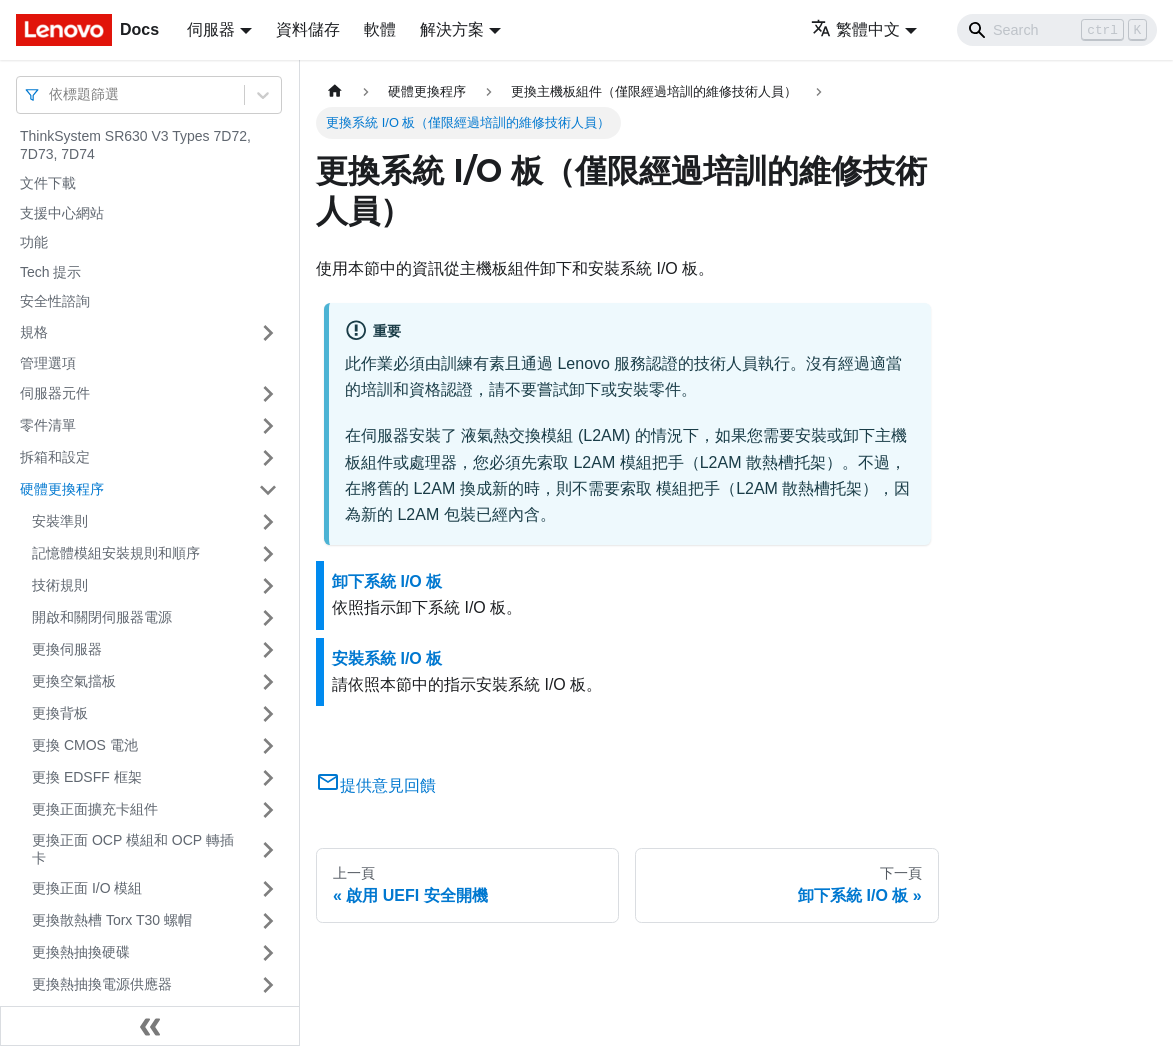  I want to click on 安全性諮詢, so click(55, 301).